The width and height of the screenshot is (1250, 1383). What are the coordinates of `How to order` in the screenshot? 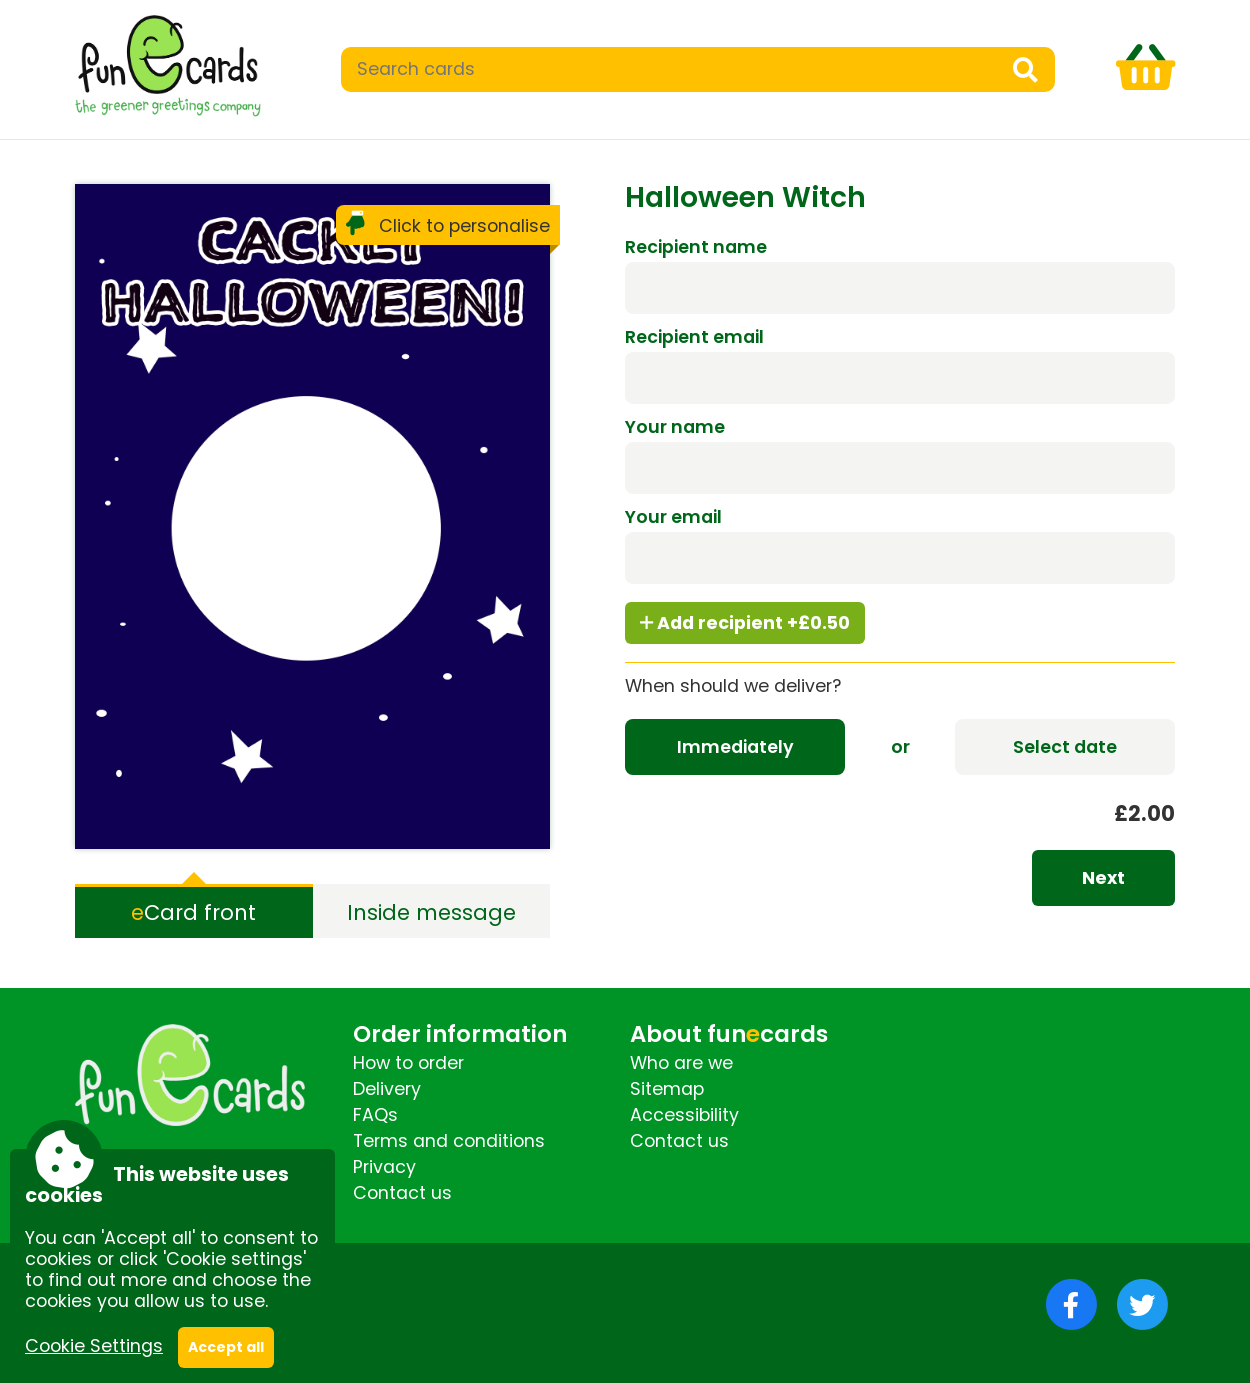 It's located at (408, 1063).